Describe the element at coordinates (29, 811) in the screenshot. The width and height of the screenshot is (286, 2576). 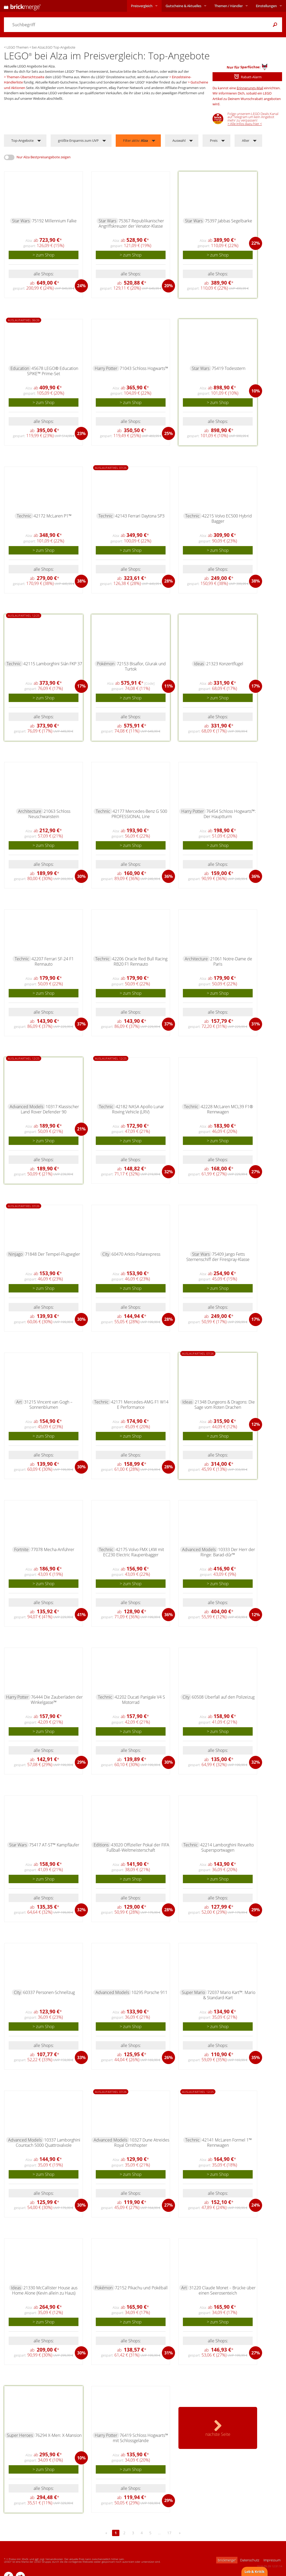
I see `Architecture` at that location.